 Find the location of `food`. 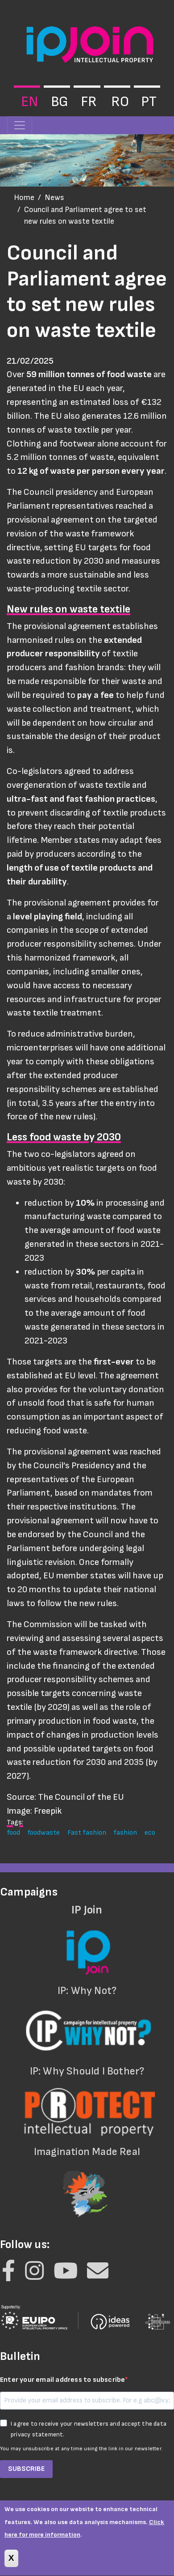

food is located at coordinates (13, 1832).